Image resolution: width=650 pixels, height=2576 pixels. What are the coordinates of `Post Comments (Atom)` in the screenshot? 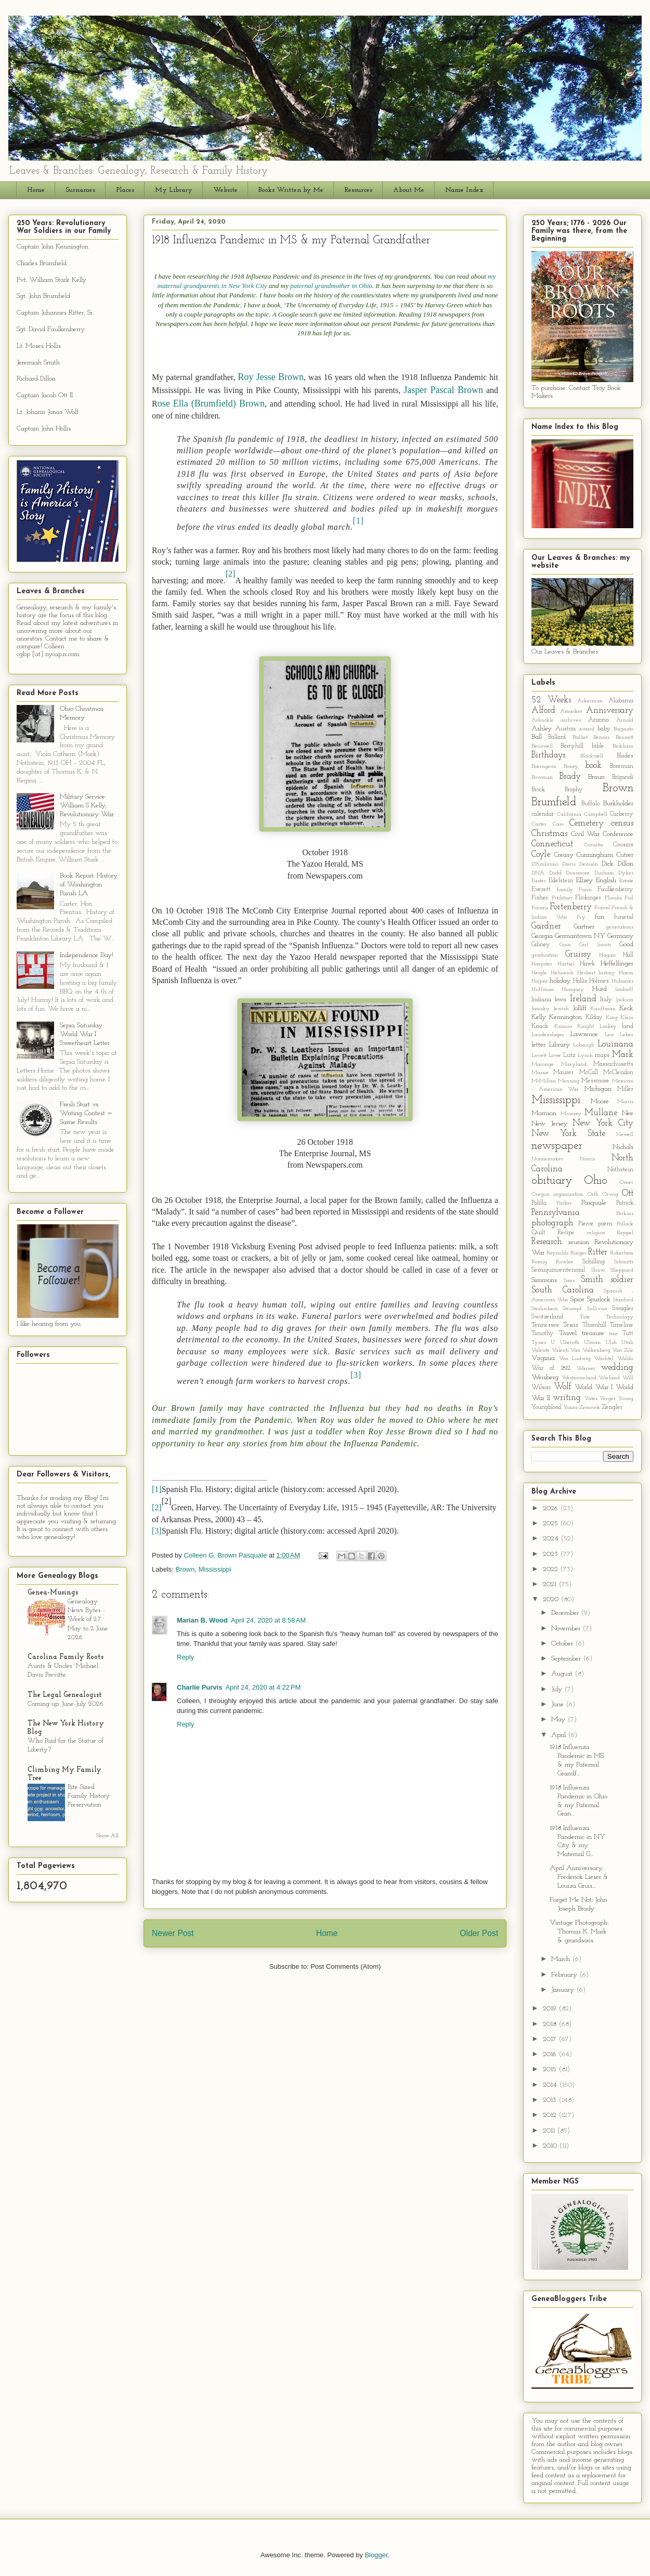 It's located at (345, 1966).